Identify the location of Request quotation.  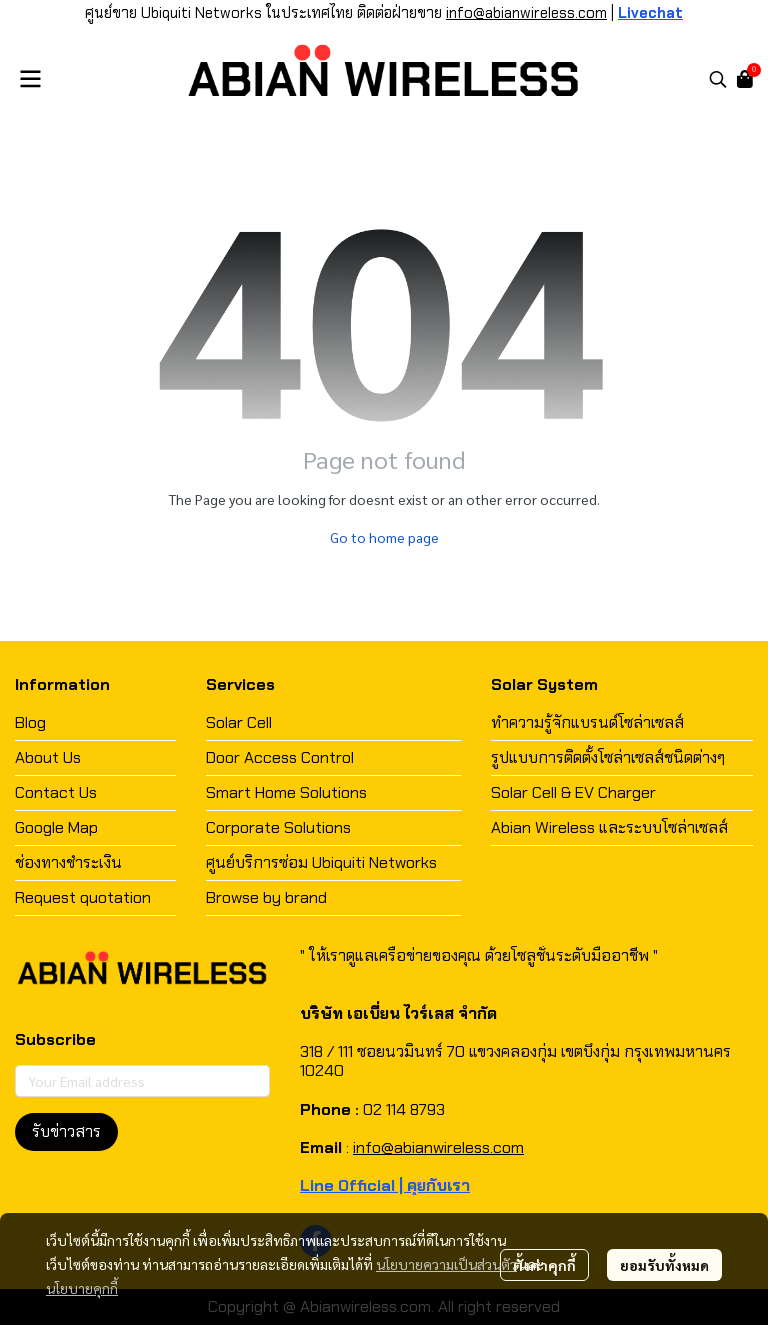
(83, 897).